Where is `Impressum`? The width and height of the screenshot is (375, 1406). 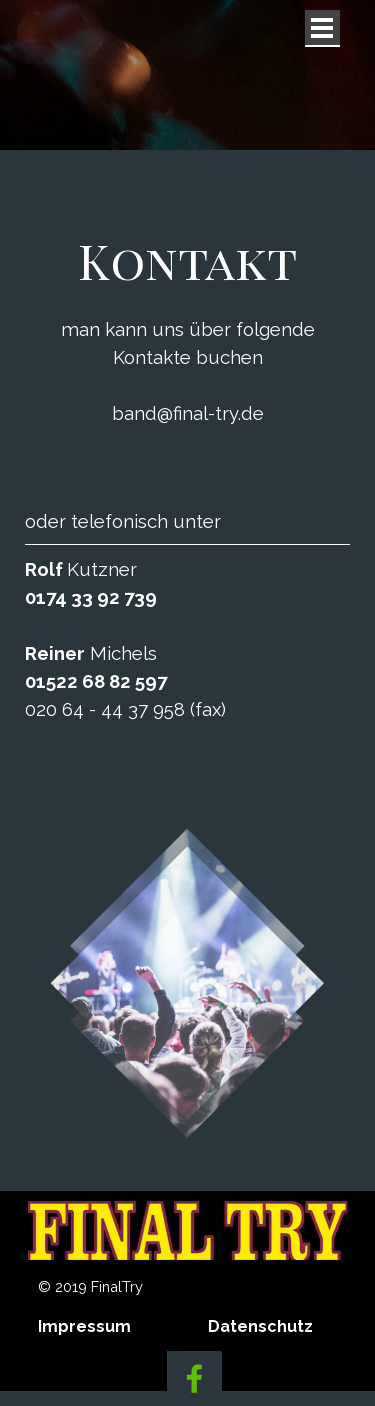 Impressum is located at coordinates (84, 1326).